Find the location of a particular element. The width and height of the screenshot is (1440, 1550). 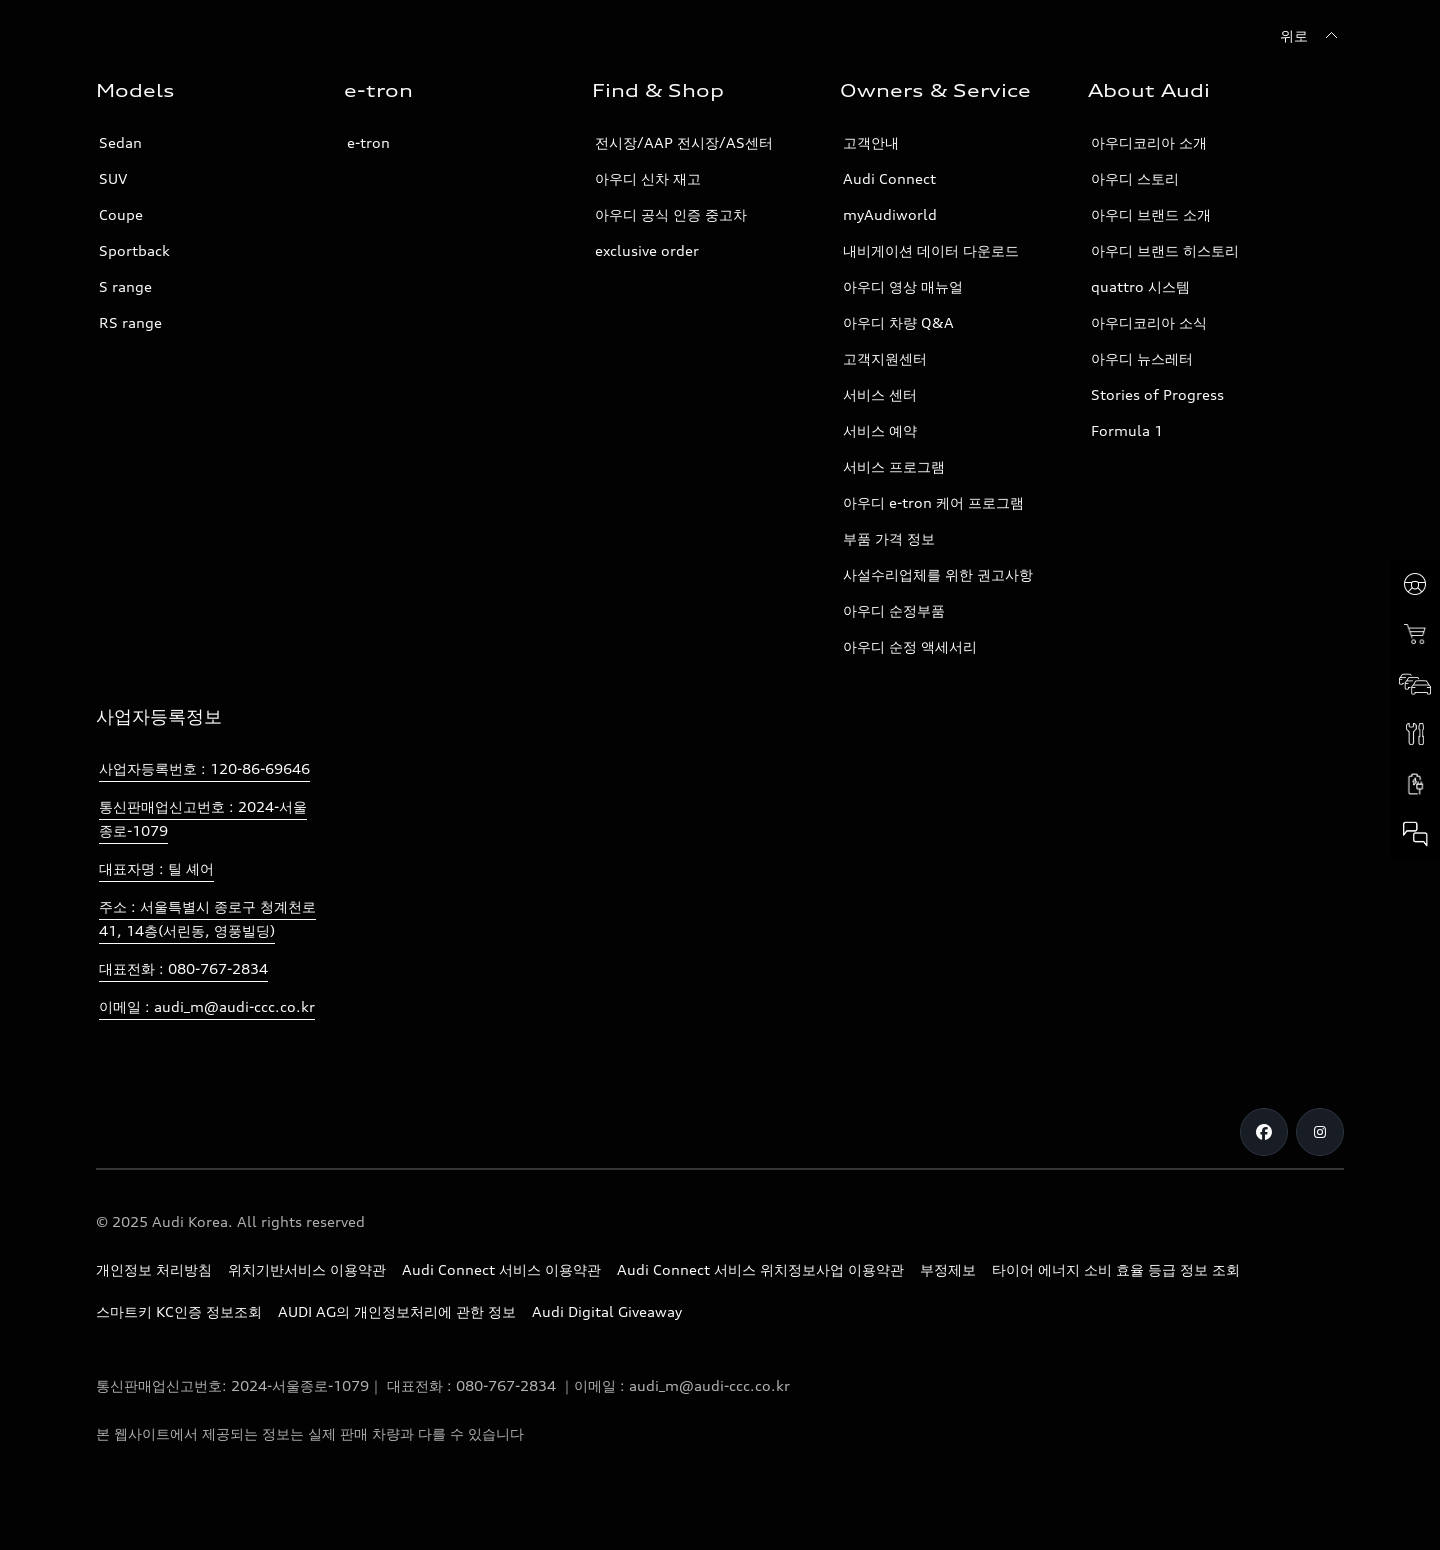

Audi Connect is located at coordinates (889, 178).